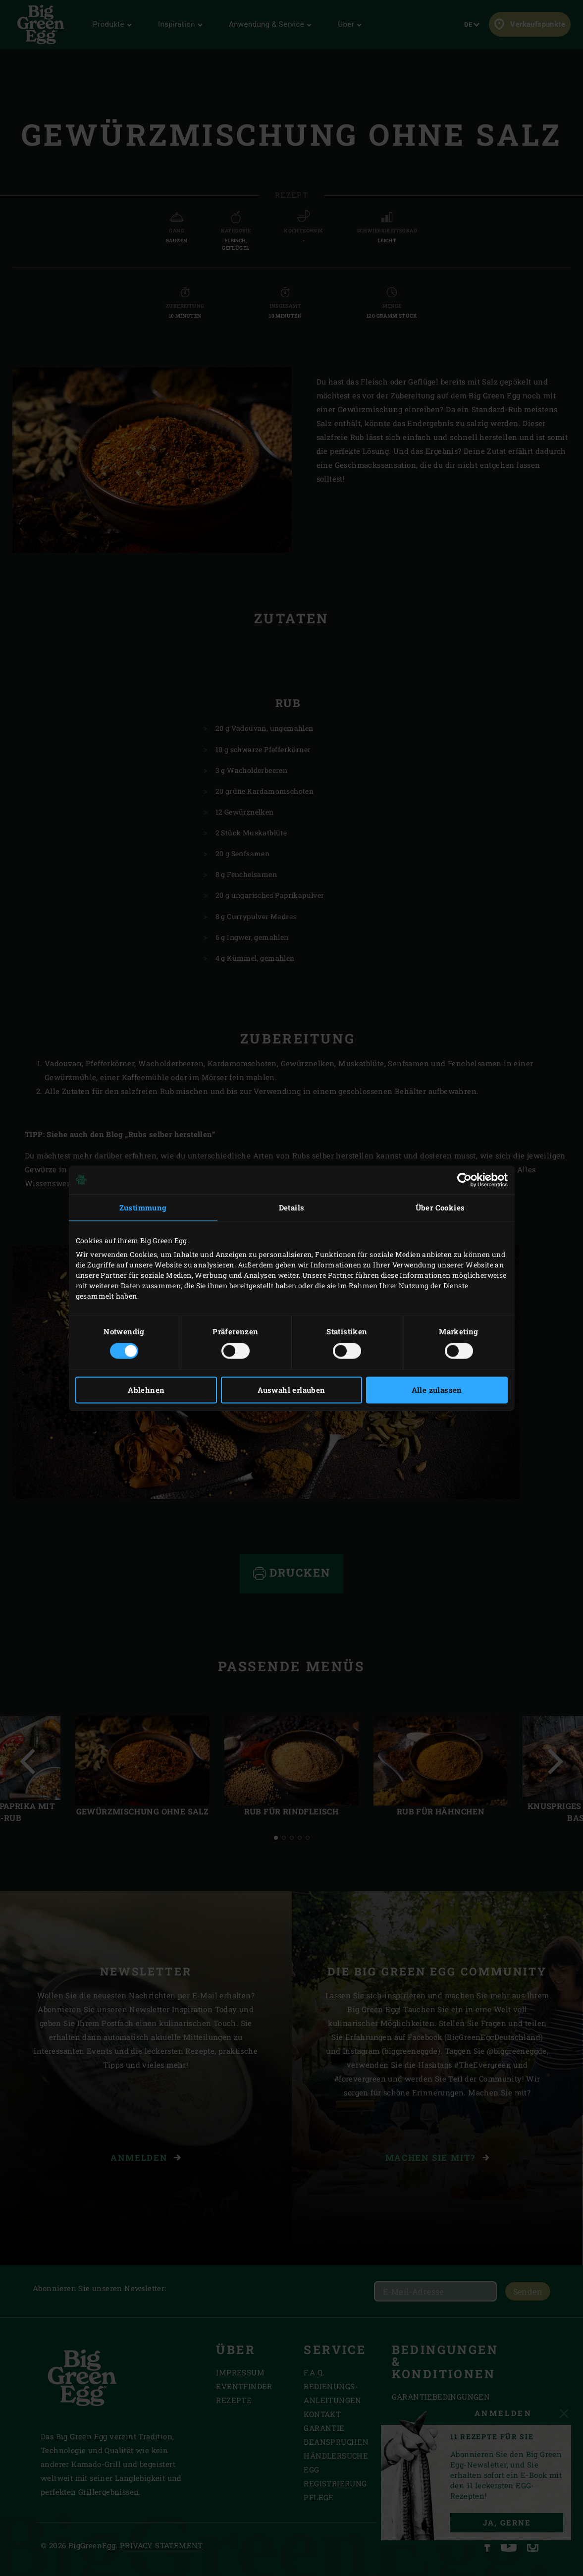 The image size is (583, 2576). I want to click on Über Cookies [tab], so click(440, 1207).